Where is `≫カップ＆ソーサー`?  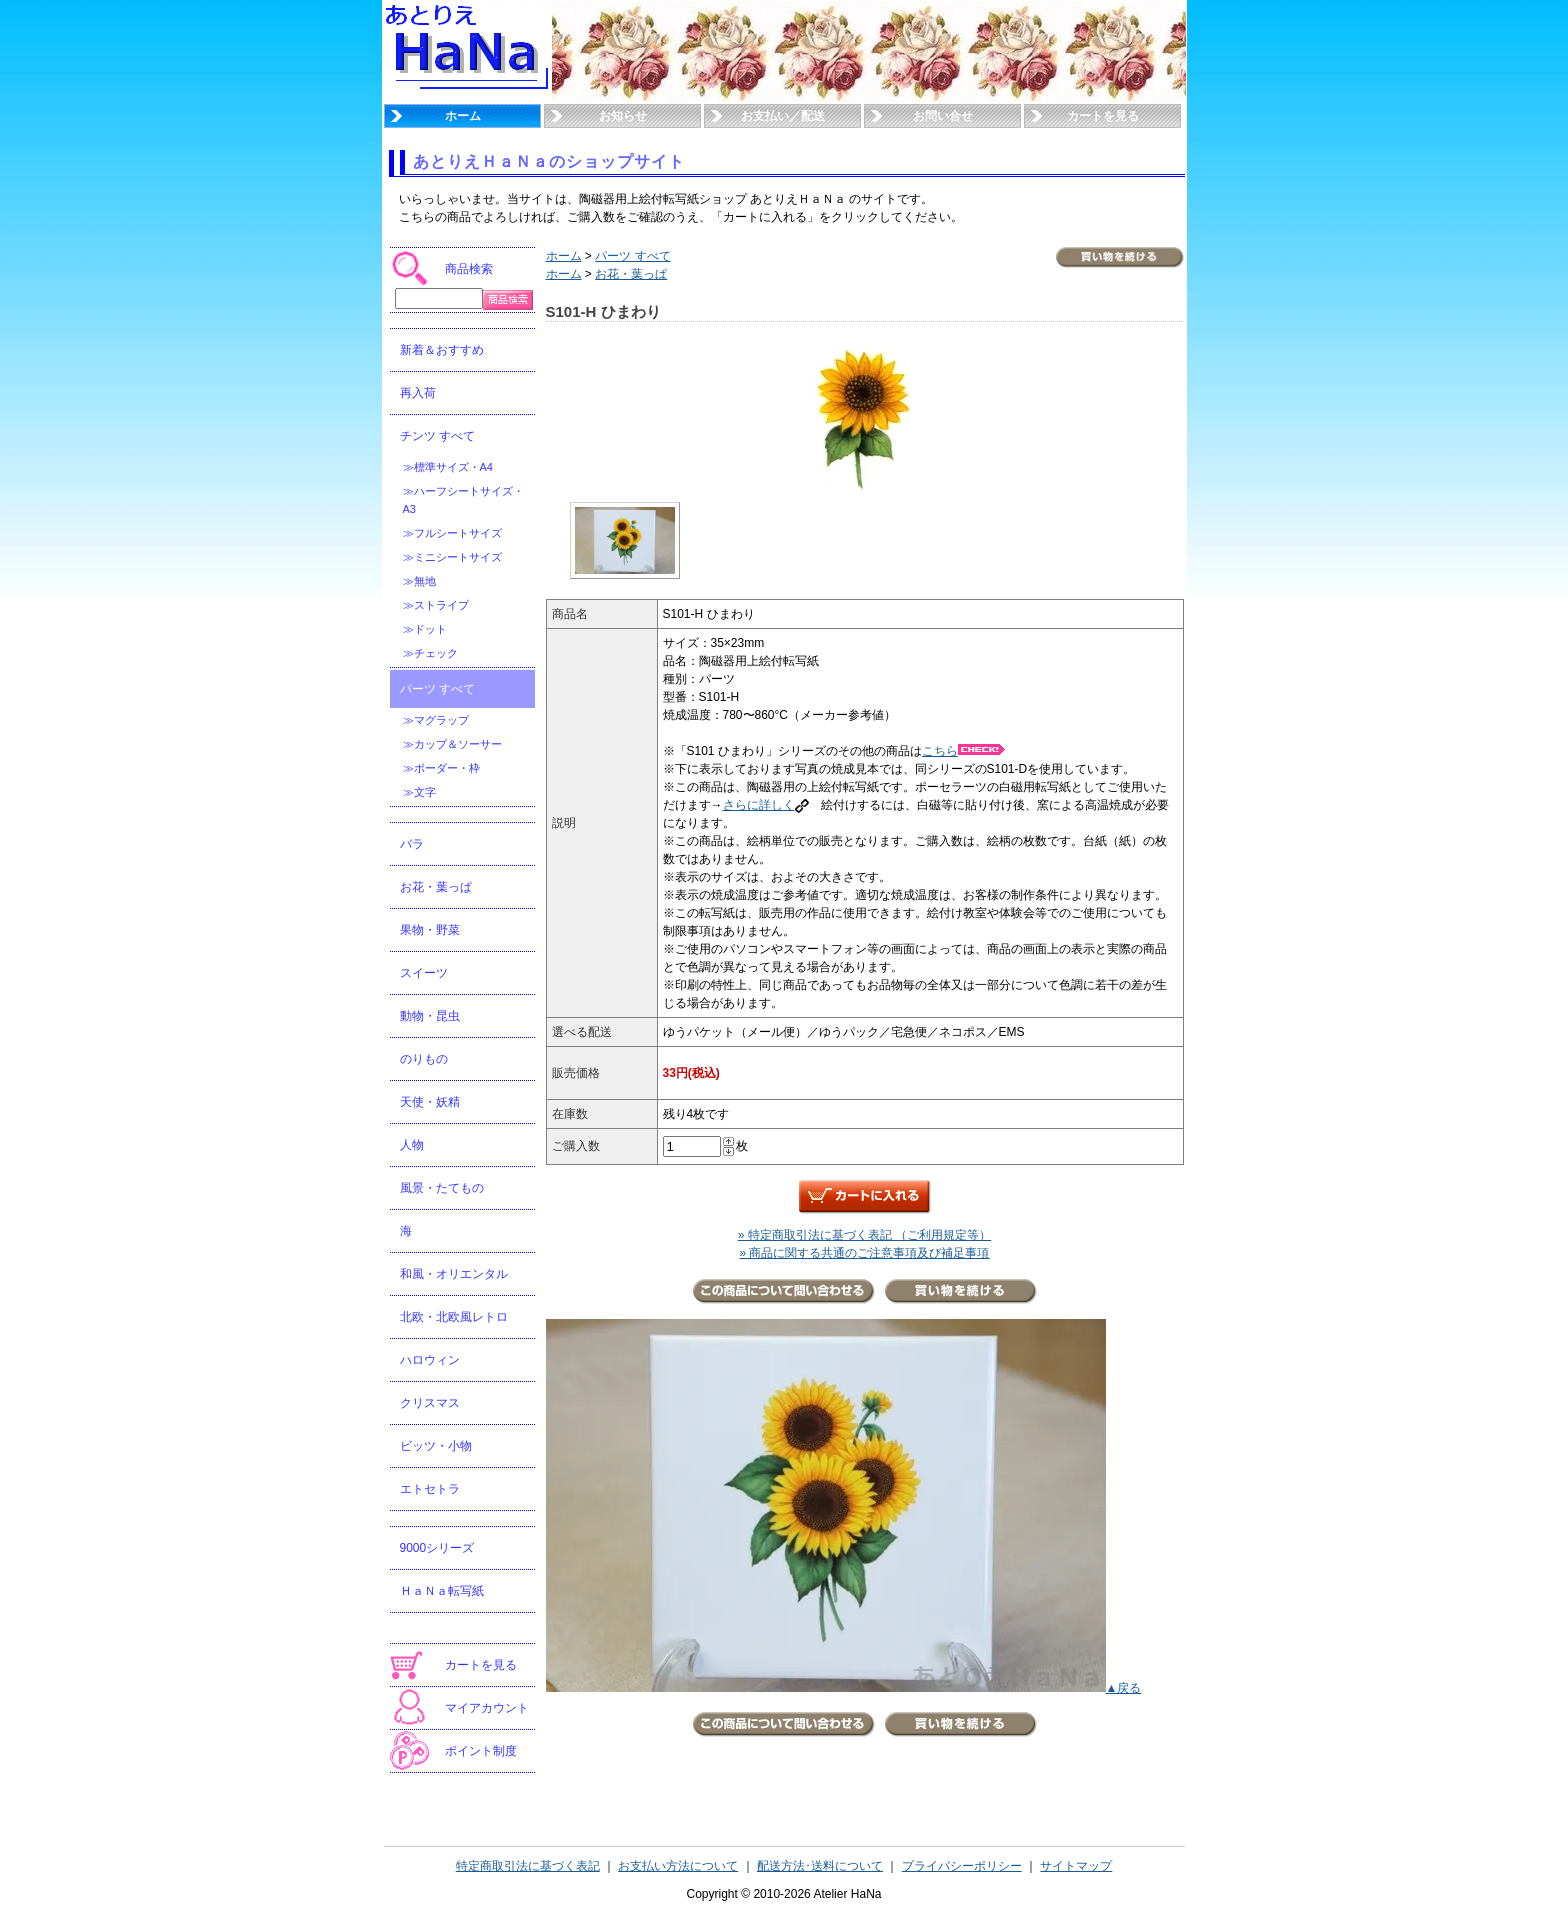
≫カップ＆ソーサー is located at coordinates (452, 744).